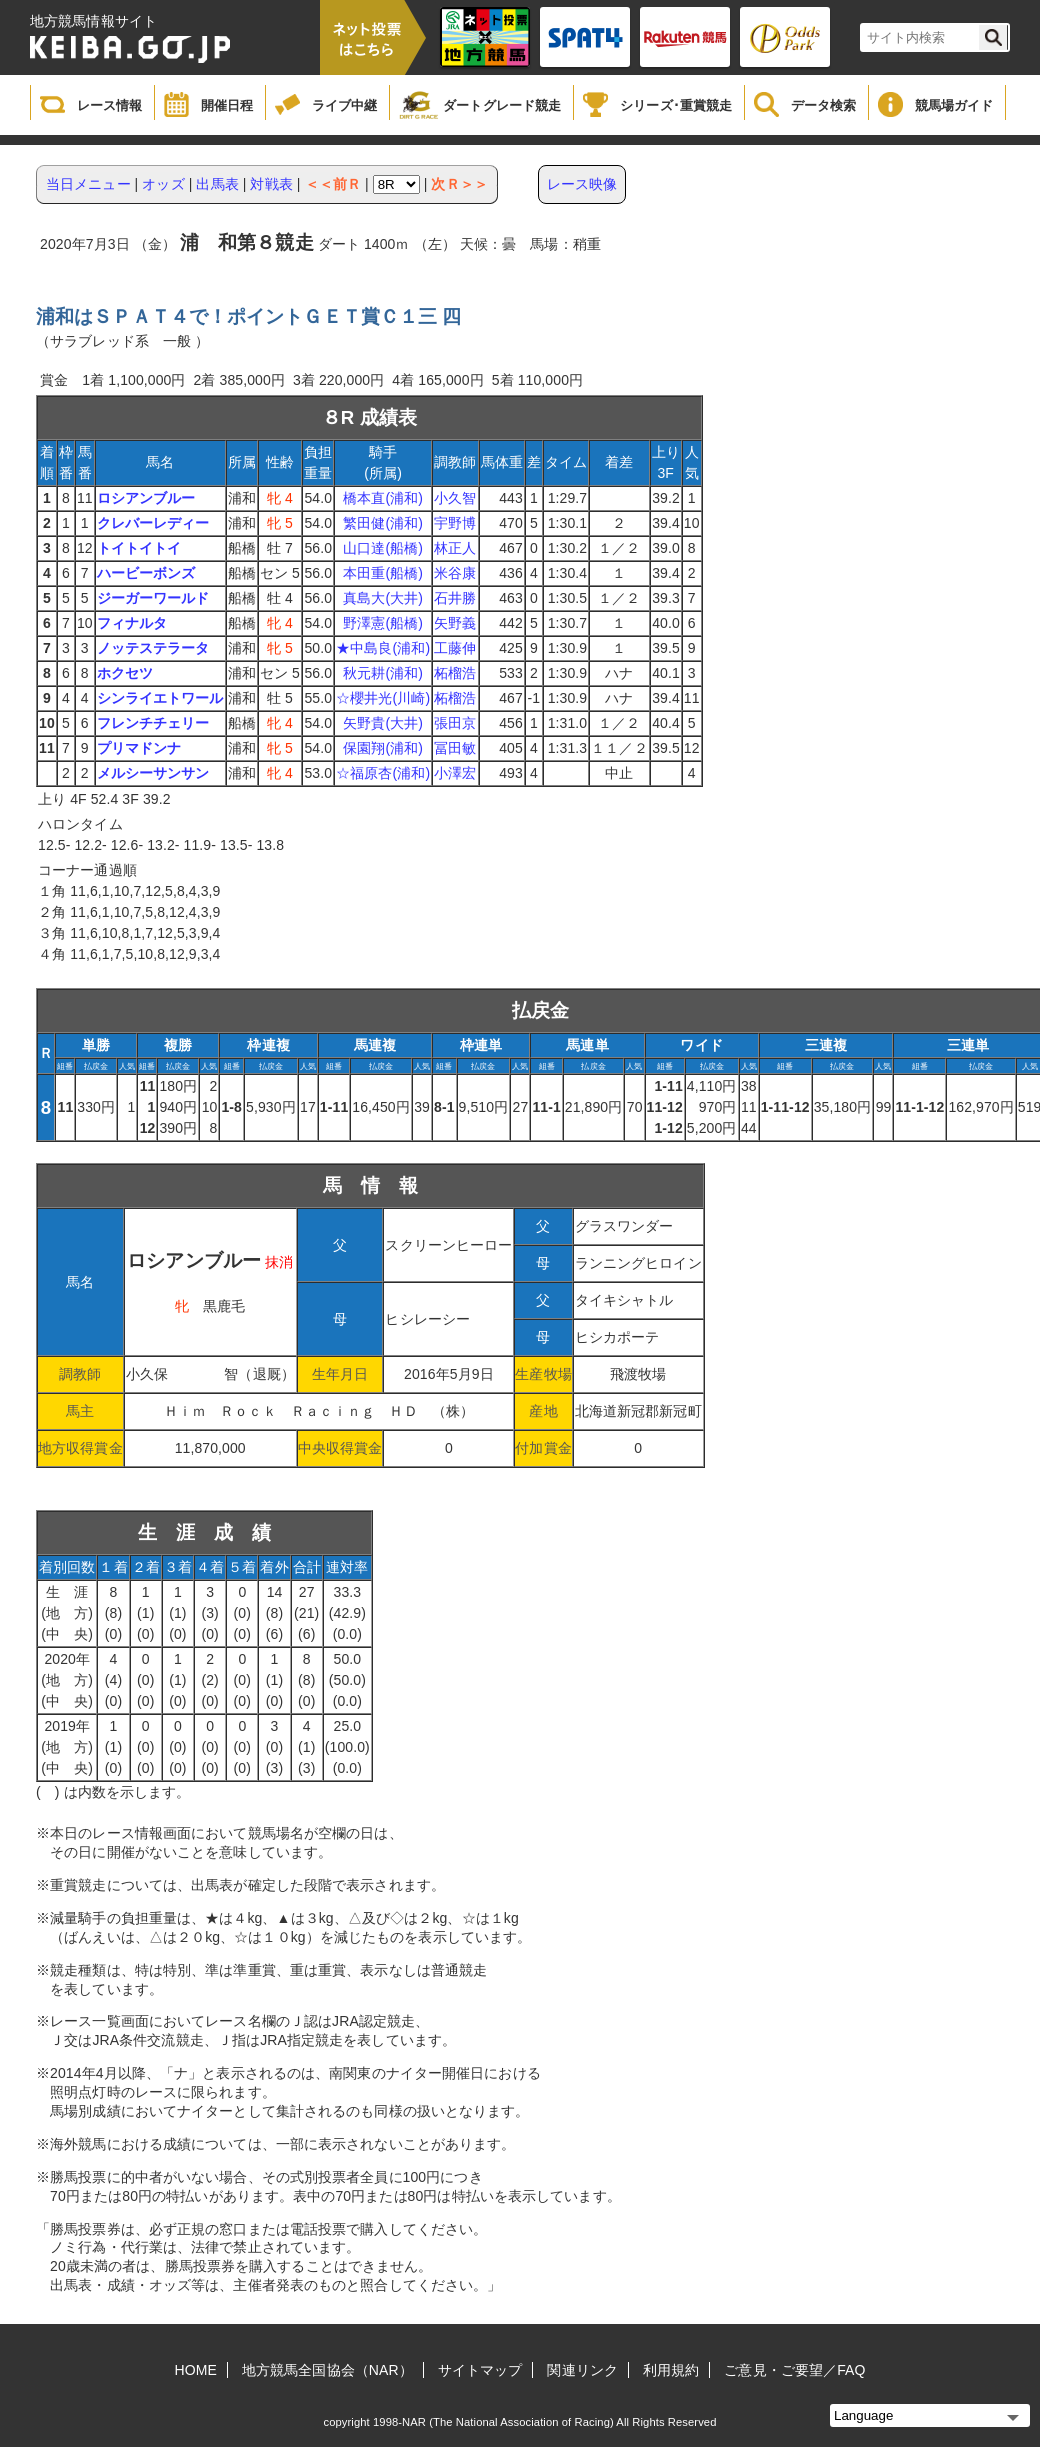 This screenshot has width=1040, height=2447. I want to click on ノッテステラータ, so click(153, 648).